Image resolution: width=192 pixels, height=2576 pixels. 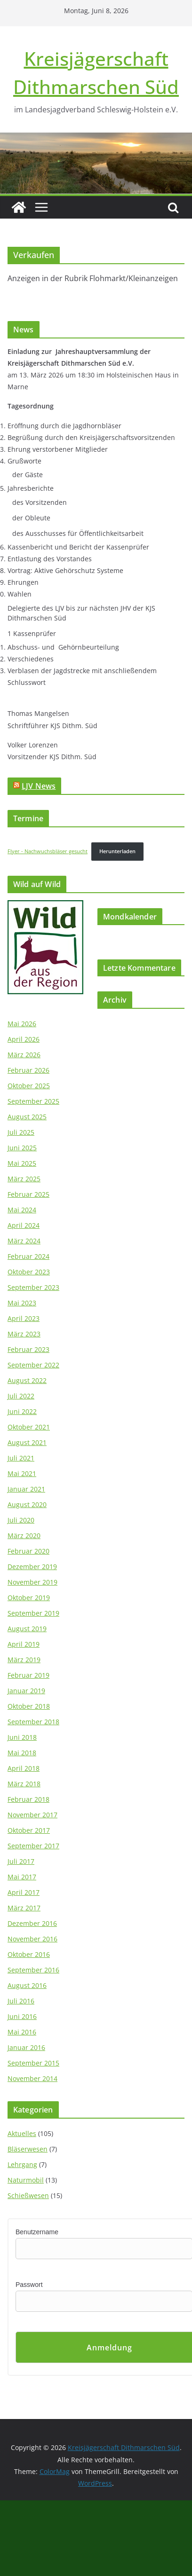 I want to click on August 2020, so click(x=27, y=1504).